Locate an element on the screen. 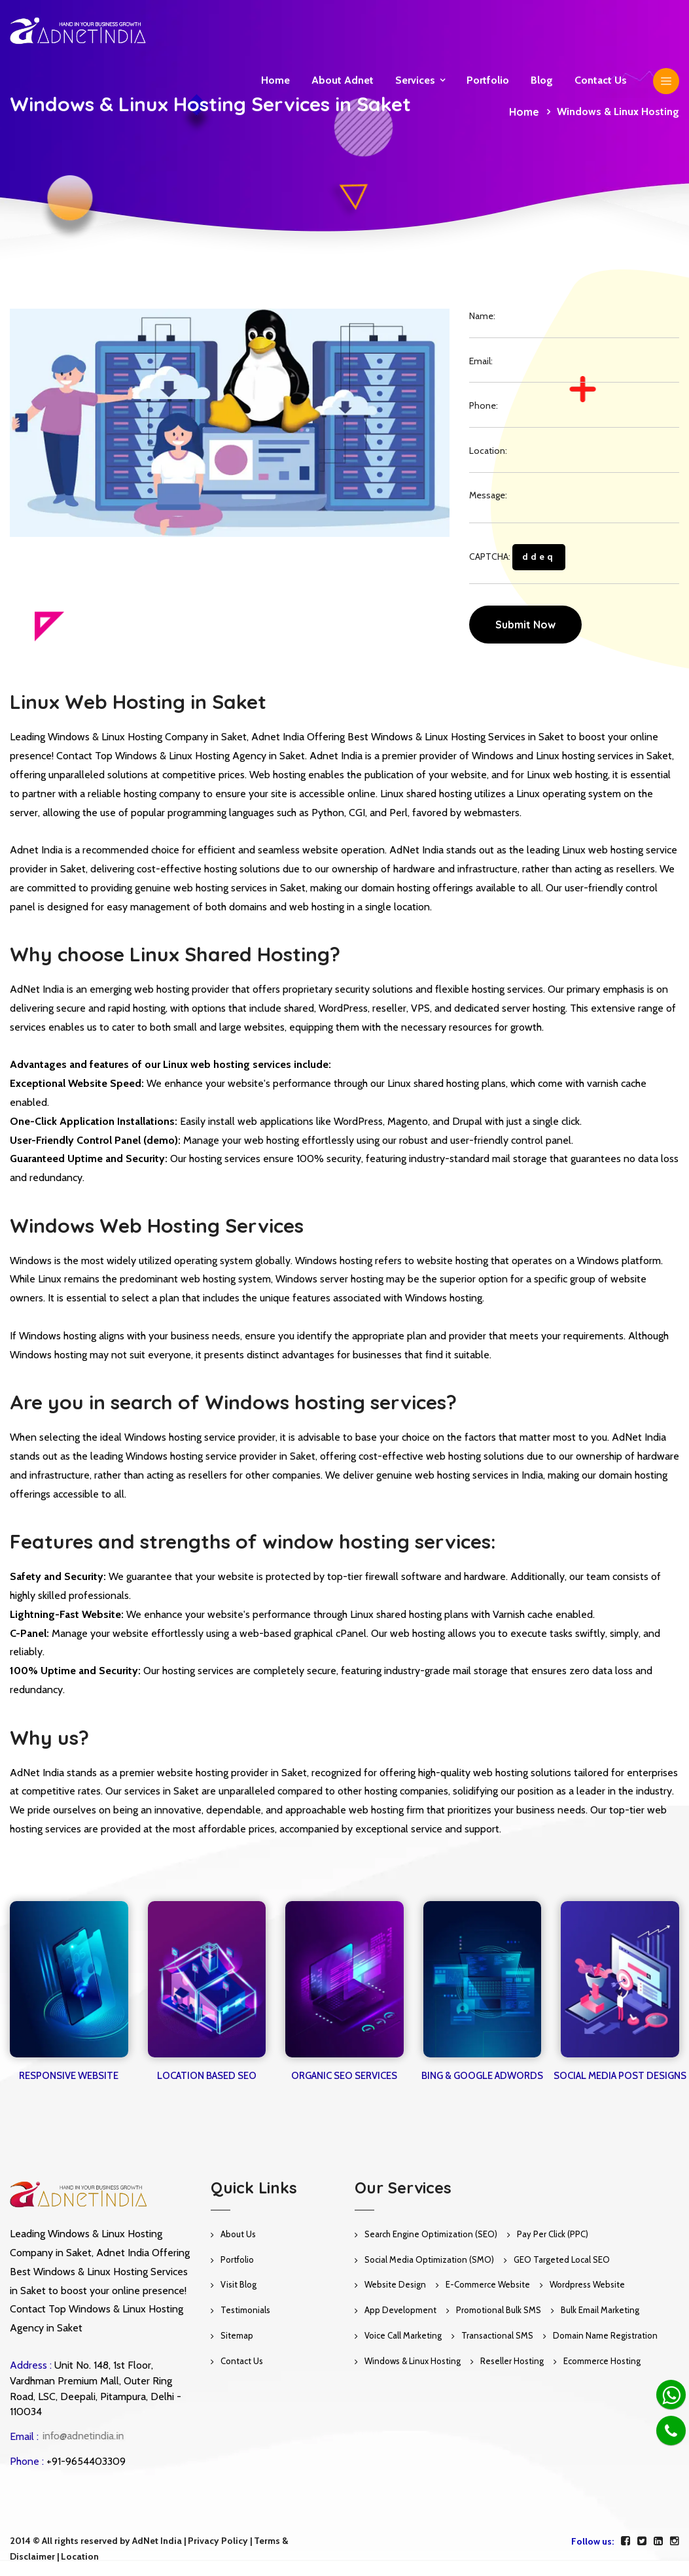 This screenshot has height=2576, width=689. Testimonials is located at coordinates (245, 2310).